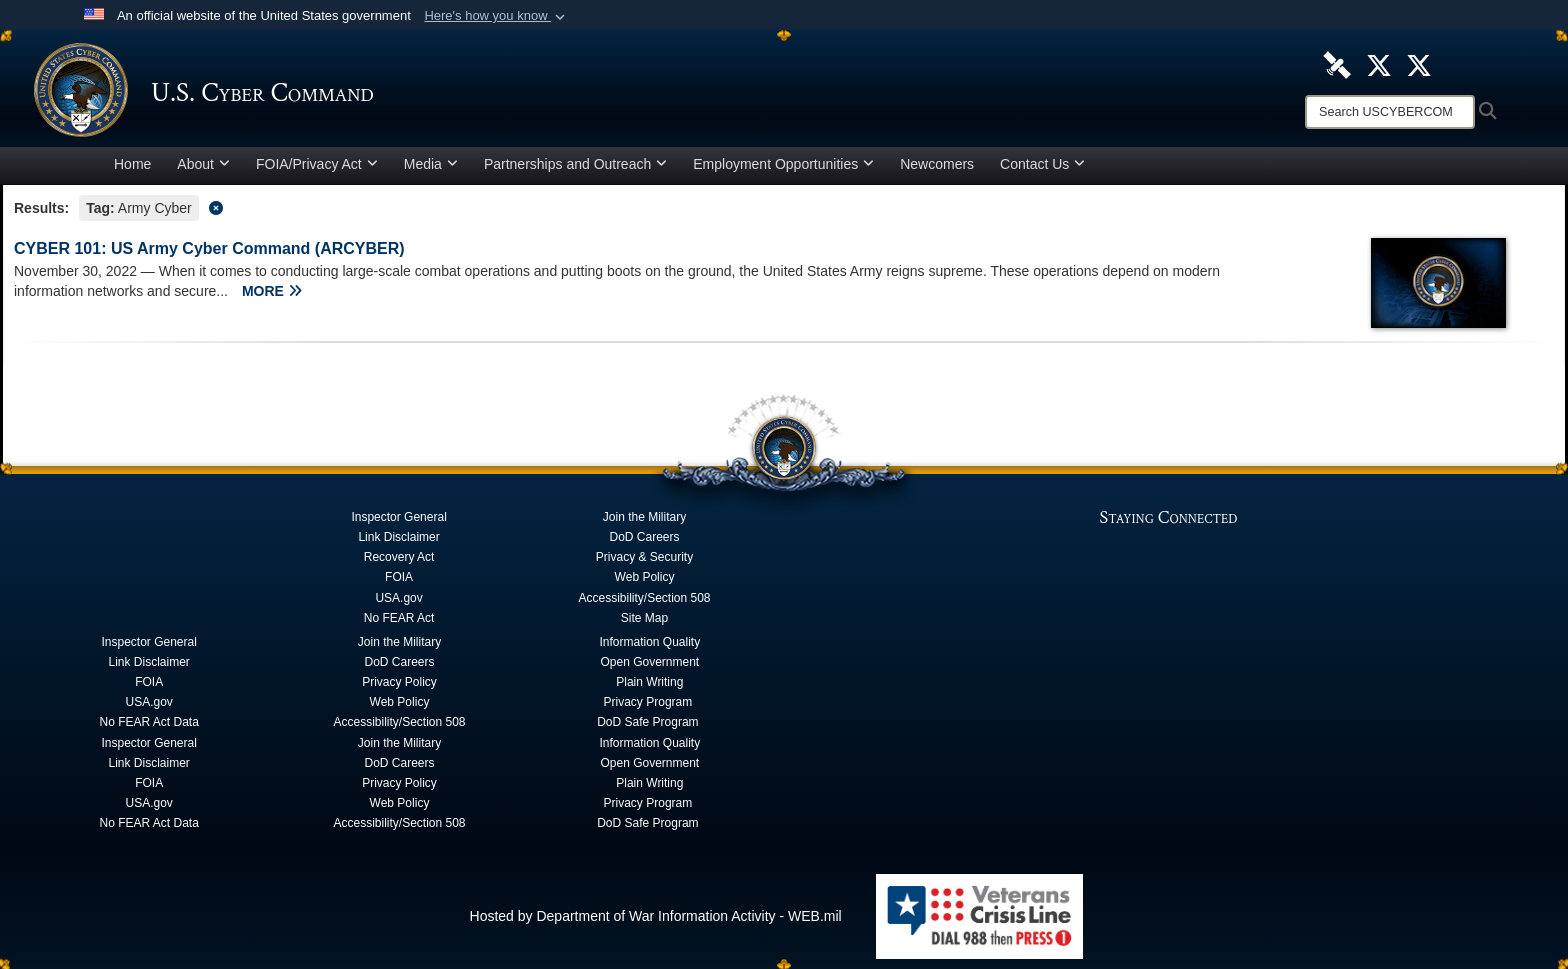  Describe the element at coordinates (656, 916) in the screenshot. I see `Hosted by Department of War Information Activity - WEB.mil` at that location.